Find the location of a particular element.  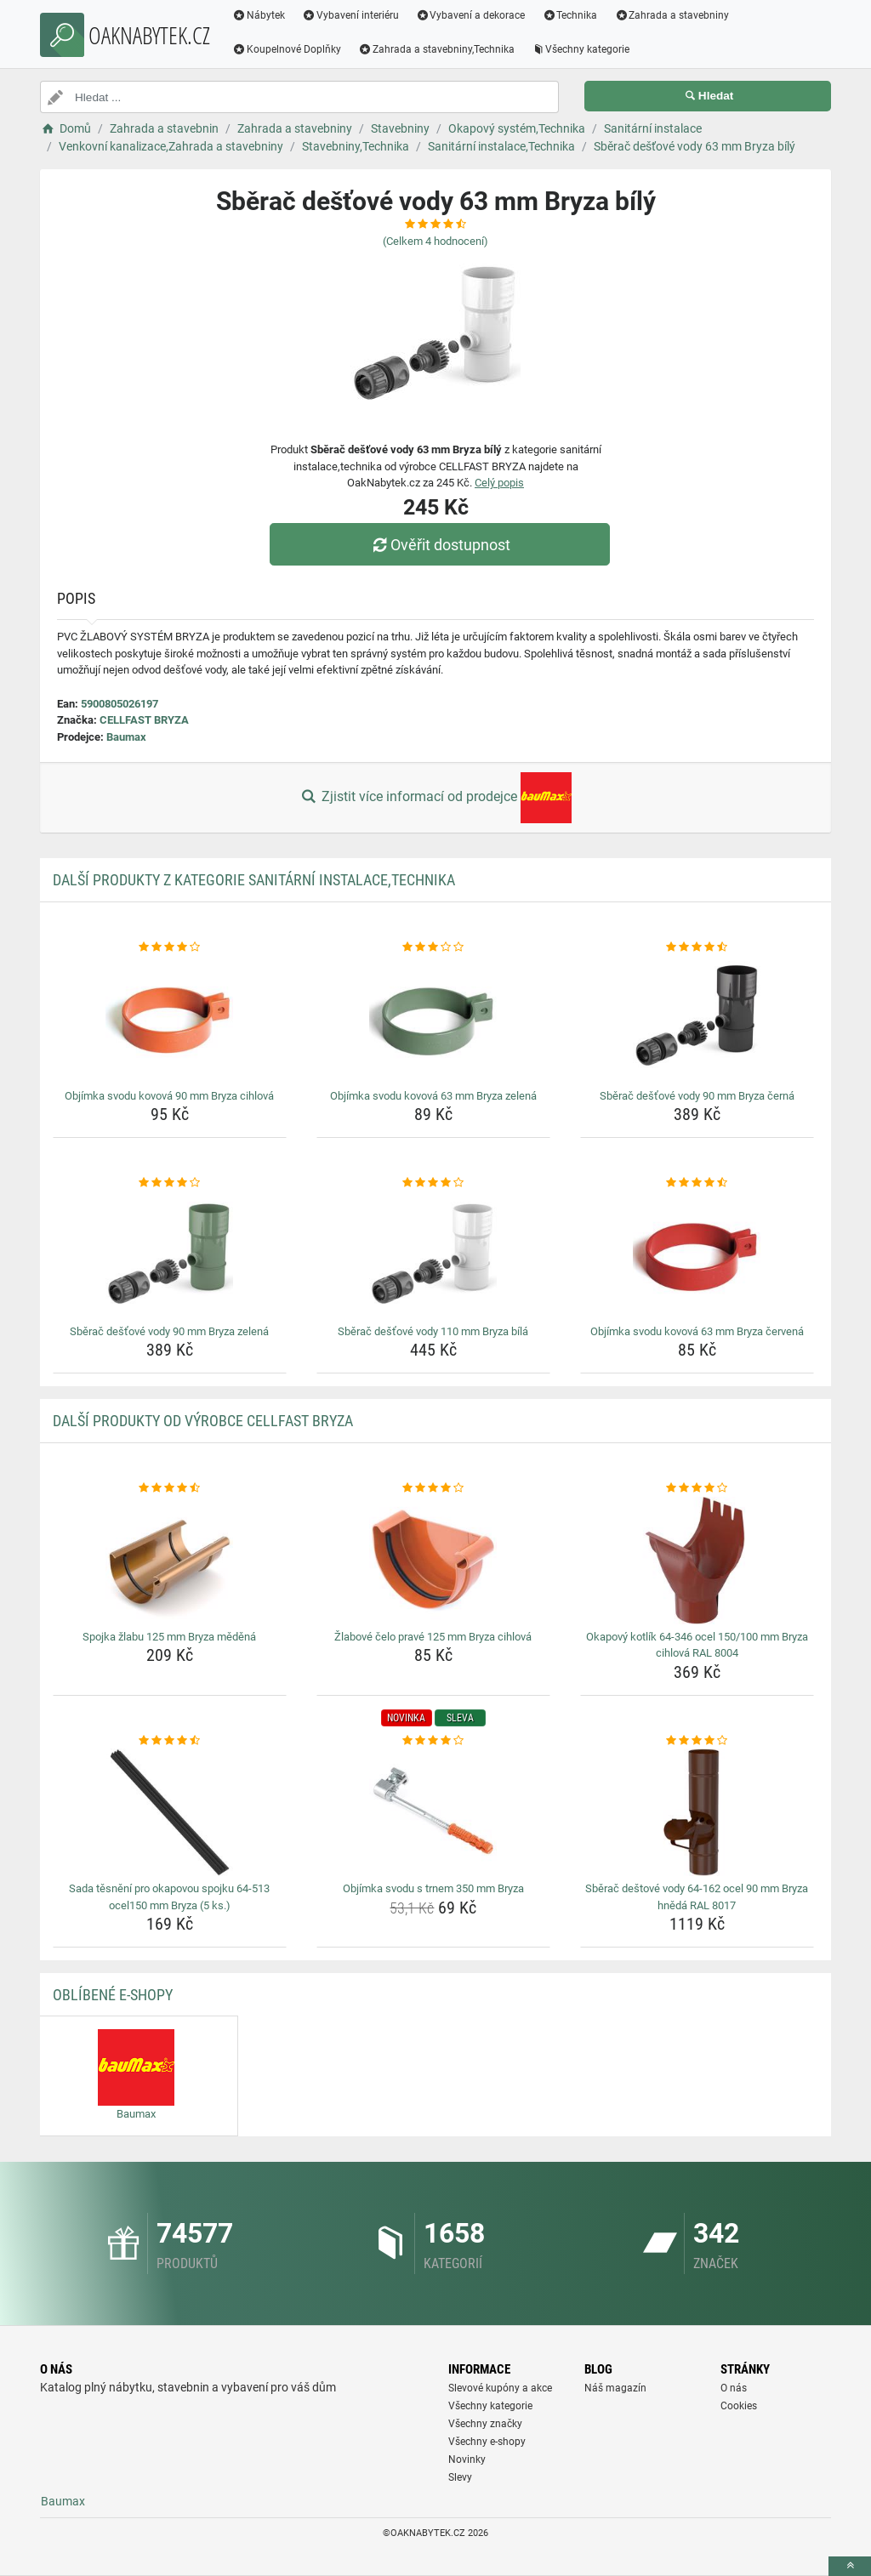

[spojka-zlabu-125-mm-bryza-medena-img] is located at coordinates (170, 1560).